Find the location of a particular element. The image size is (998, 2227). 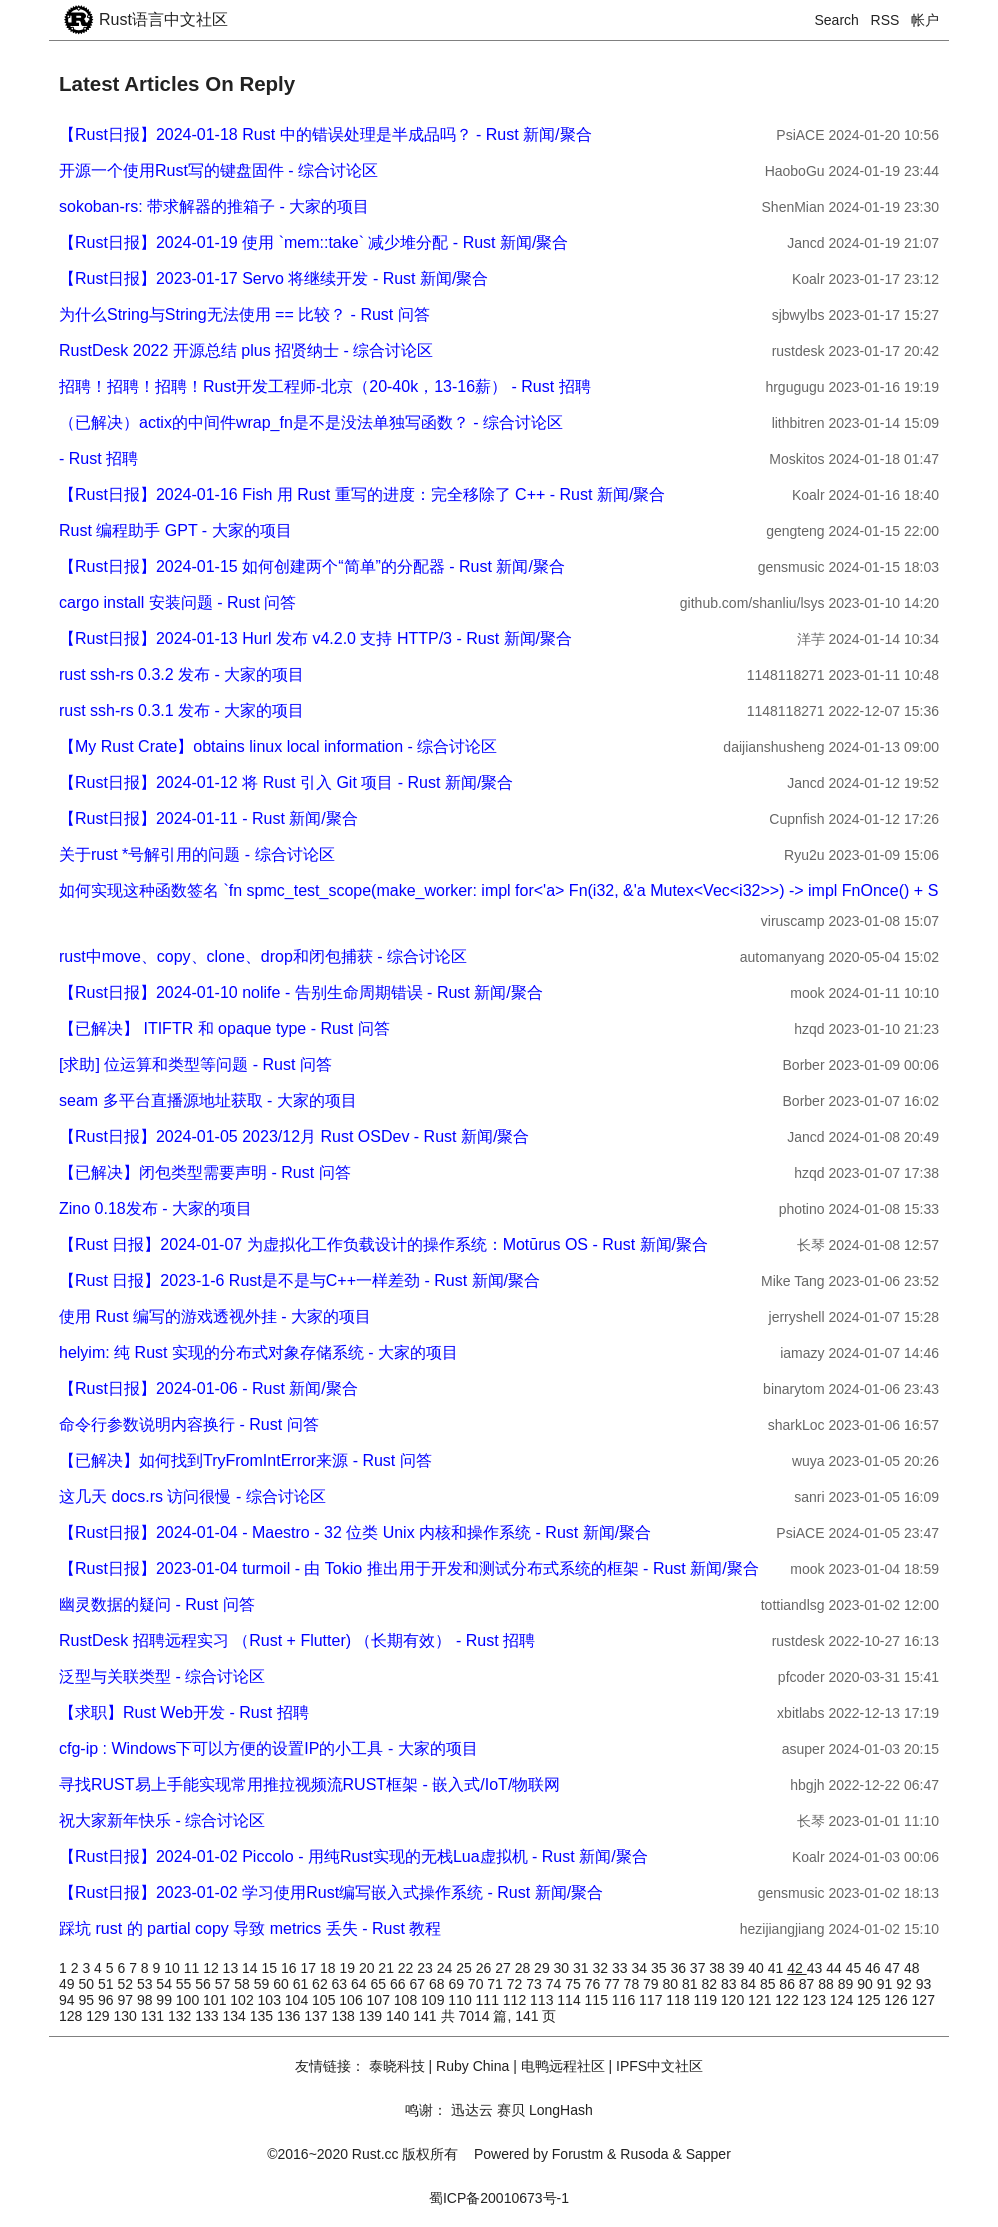

94 is located at coordinates (68, 2000).